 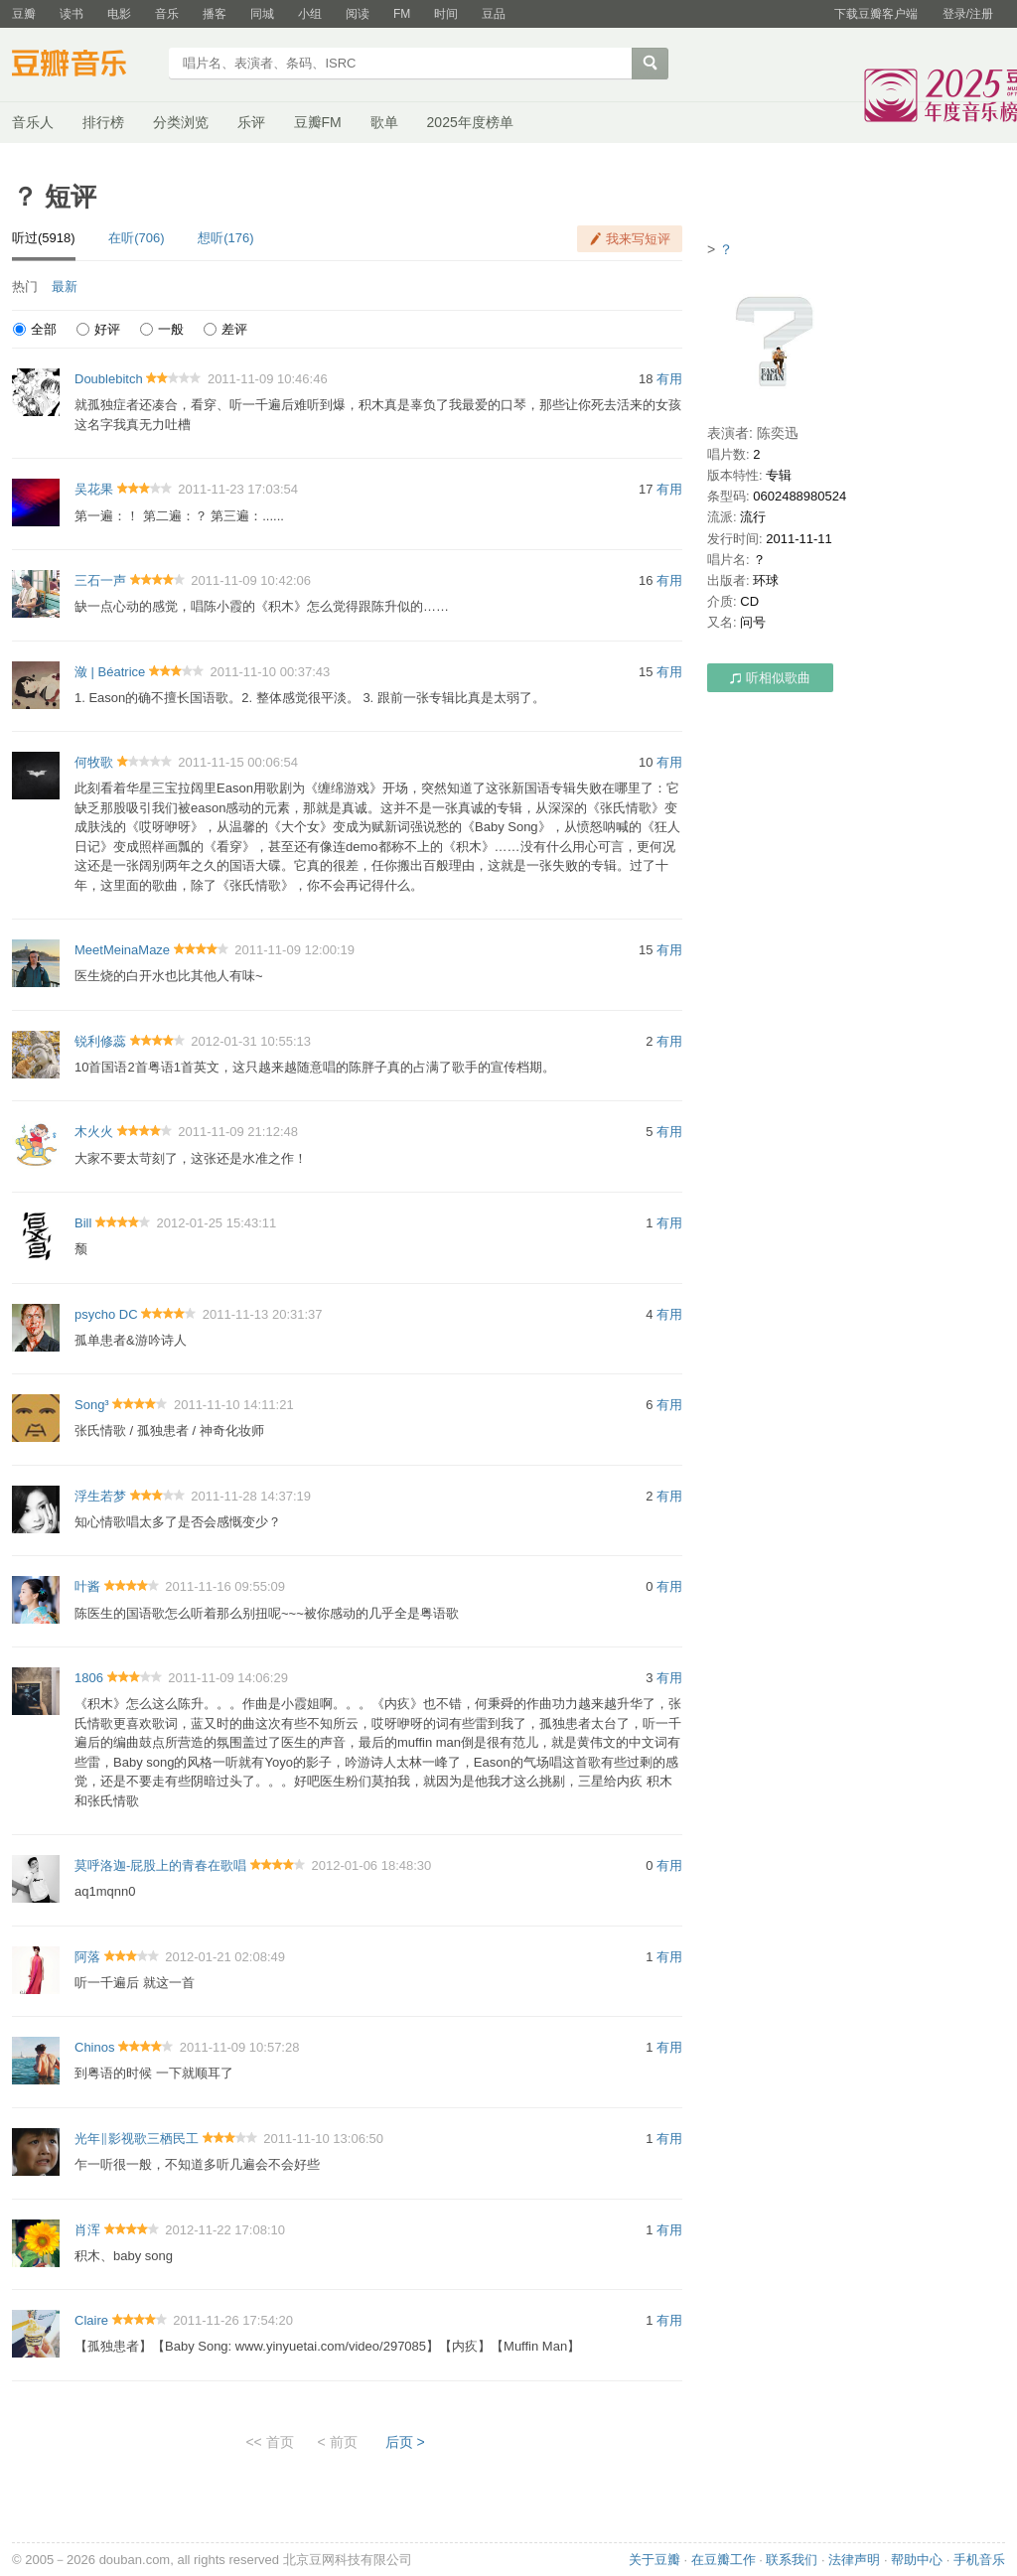 What do you see at coordinates (87, 2229) in the screenshot?
I see `肖浑` at bounding box center [87, 2229].